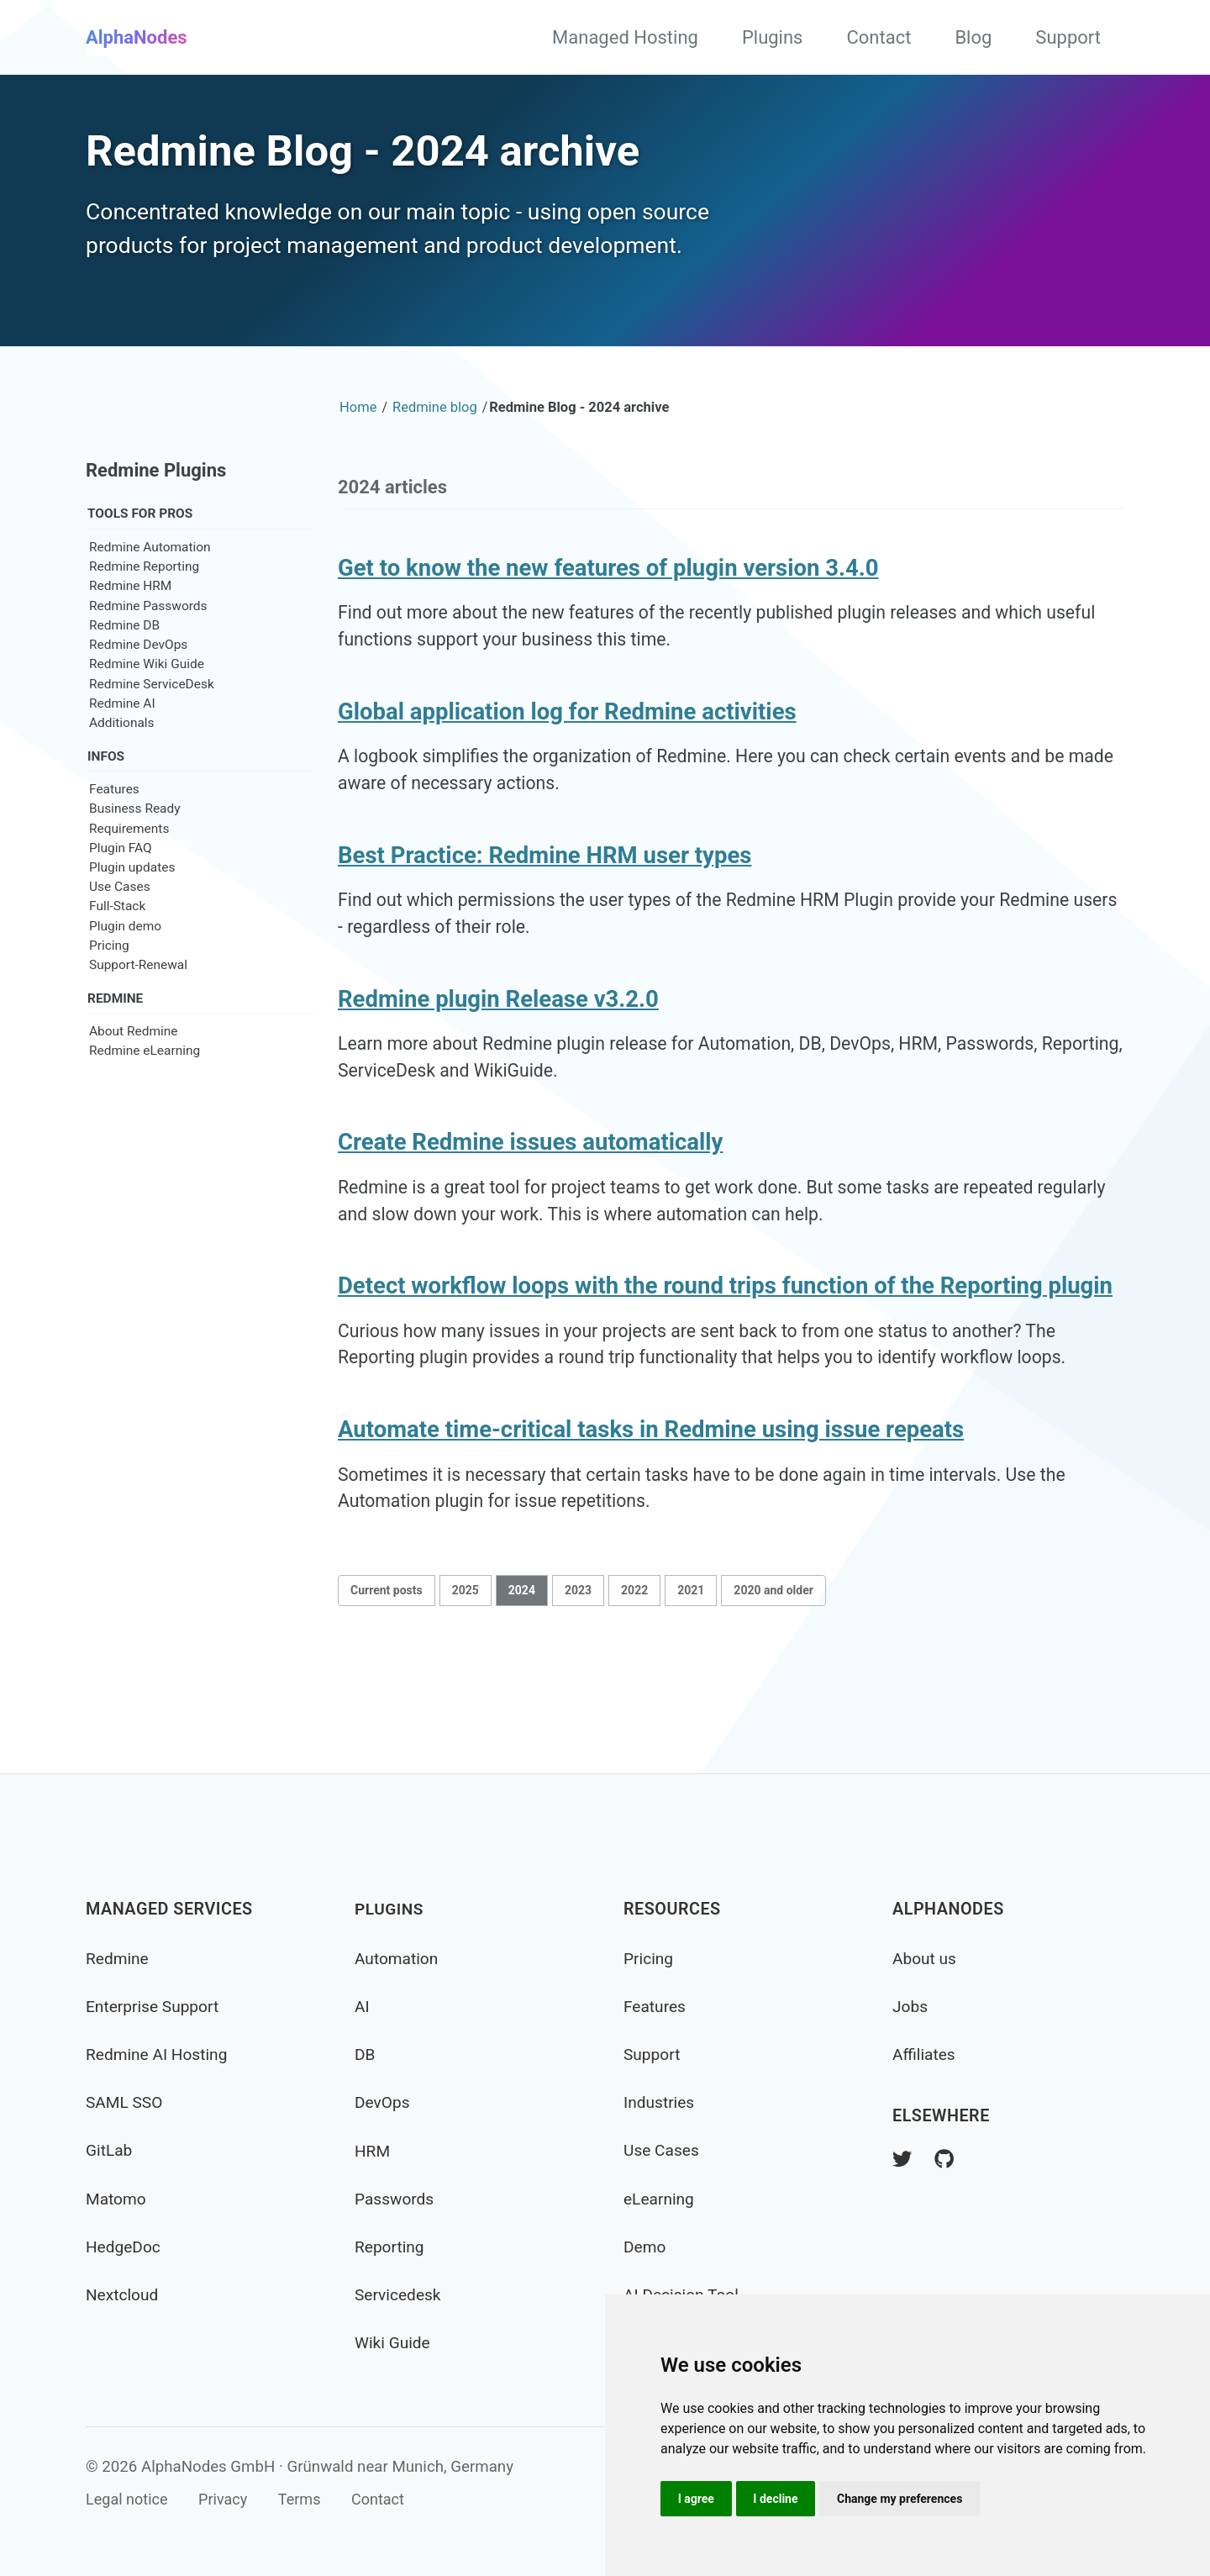 This screenshot has height=2576, width=1210. What do you see at coordinates (544, 906) in the screenshot?
I see `Best Practice: Redmine HRM user types` at bounding box center [544, 906].